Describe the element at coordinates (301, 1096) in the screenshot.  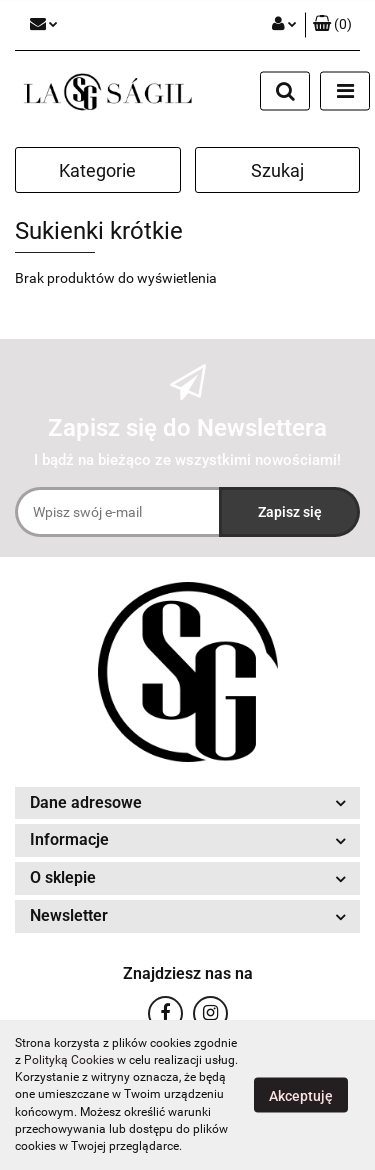
I see `Akceptuję` at that location.